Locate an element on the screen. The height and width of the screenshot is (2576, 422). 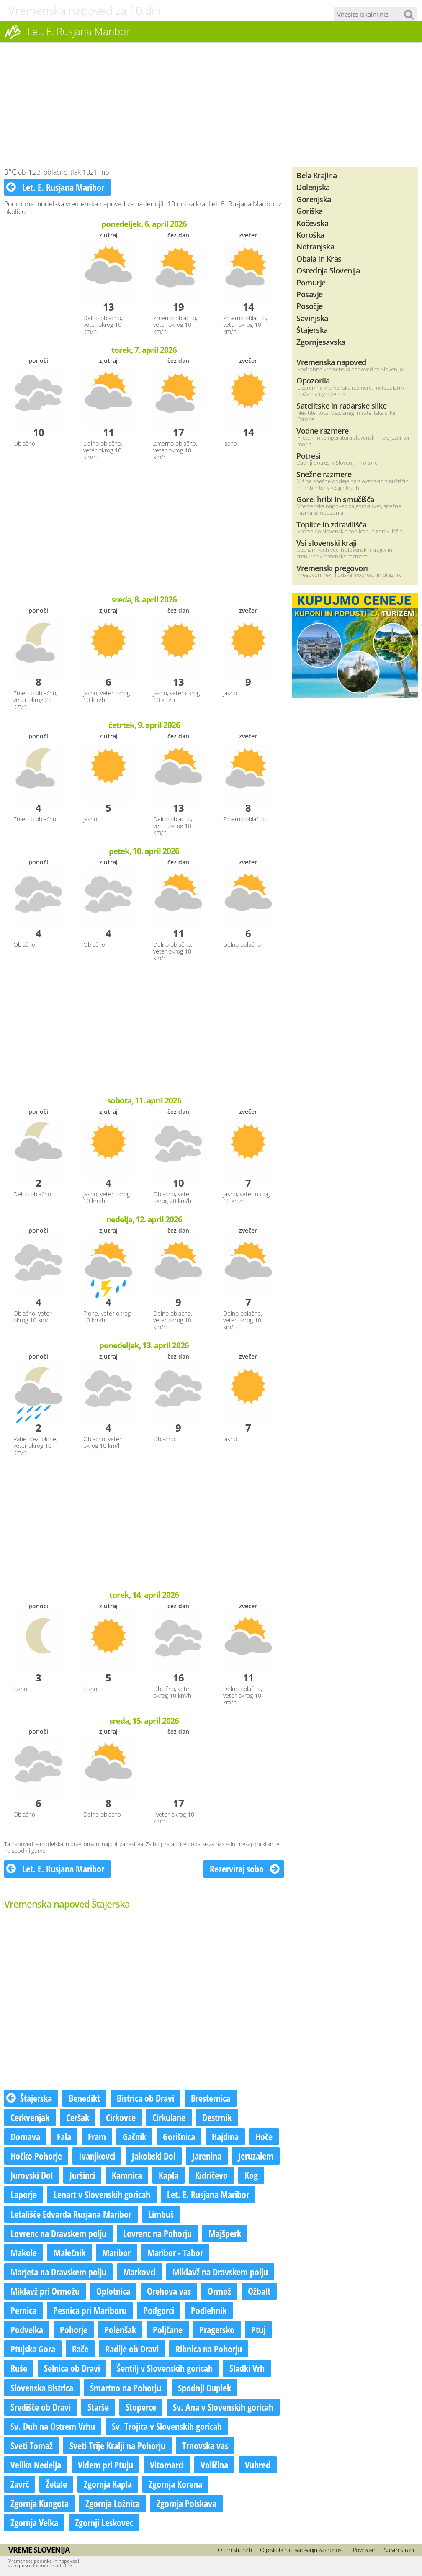
Kidričevo is located at coordinates (211, 2175).